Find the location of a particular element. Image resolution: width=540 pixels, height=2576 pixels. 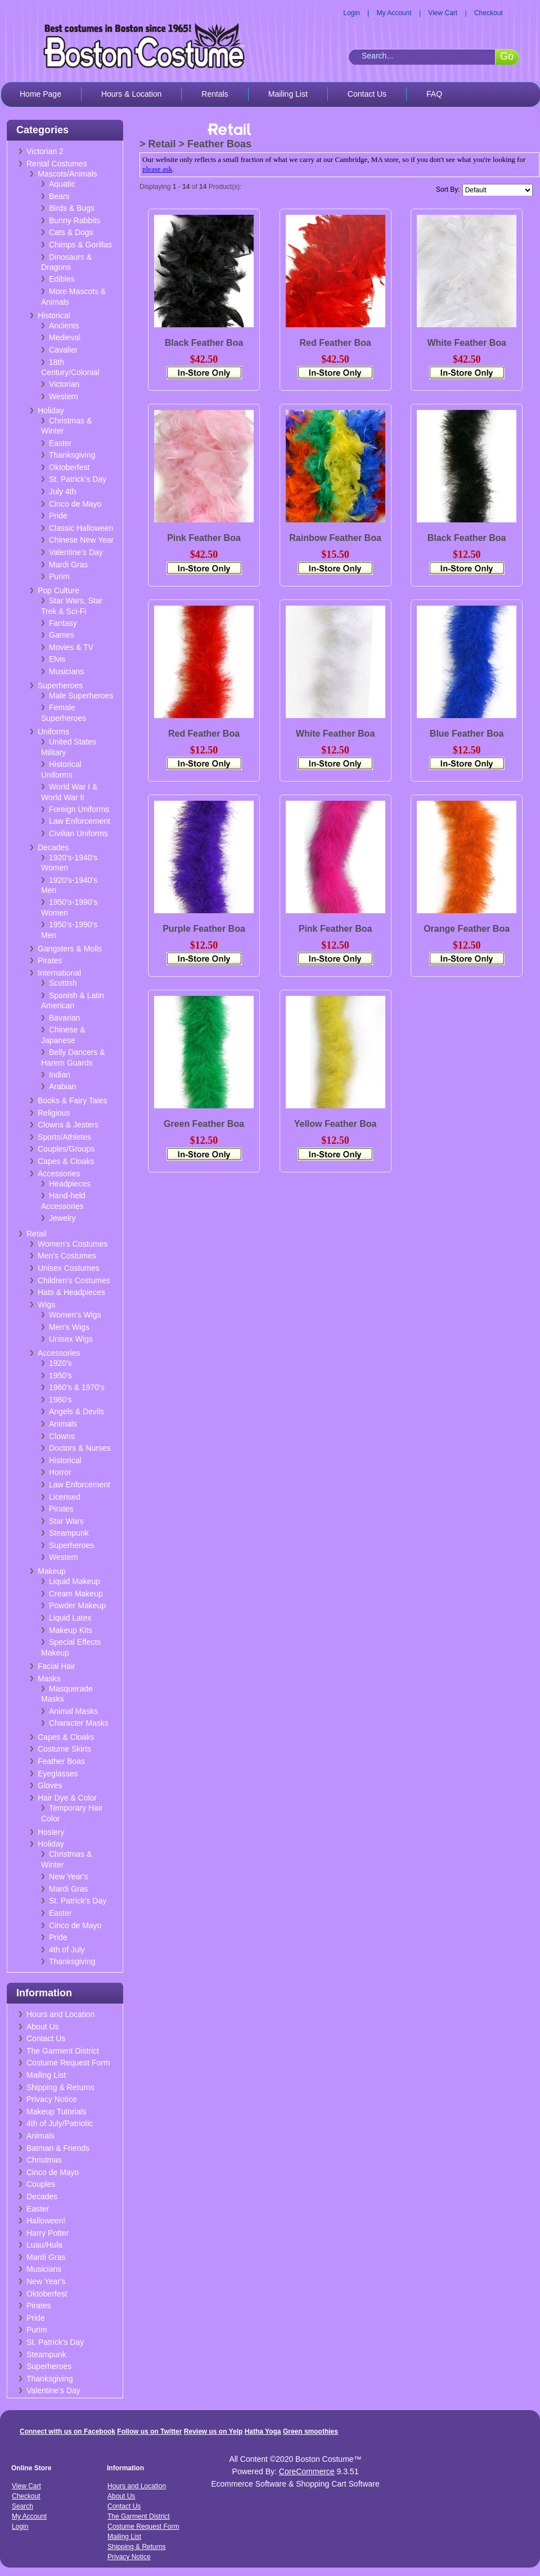

Women's Costumes is located at coordinates (73, 1243).